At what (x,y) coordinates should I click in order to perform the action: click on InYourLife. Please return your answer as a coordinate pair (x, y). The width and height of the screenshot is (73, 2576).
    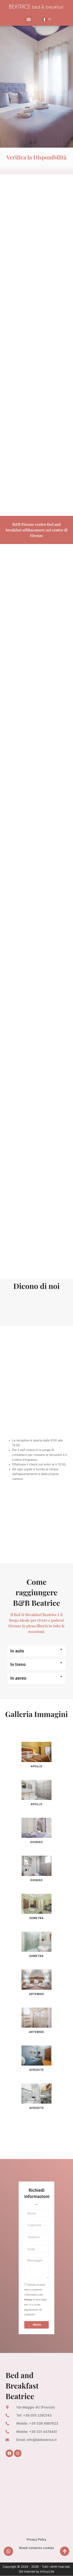
    Looking at the image, I should click on (47, 2571).